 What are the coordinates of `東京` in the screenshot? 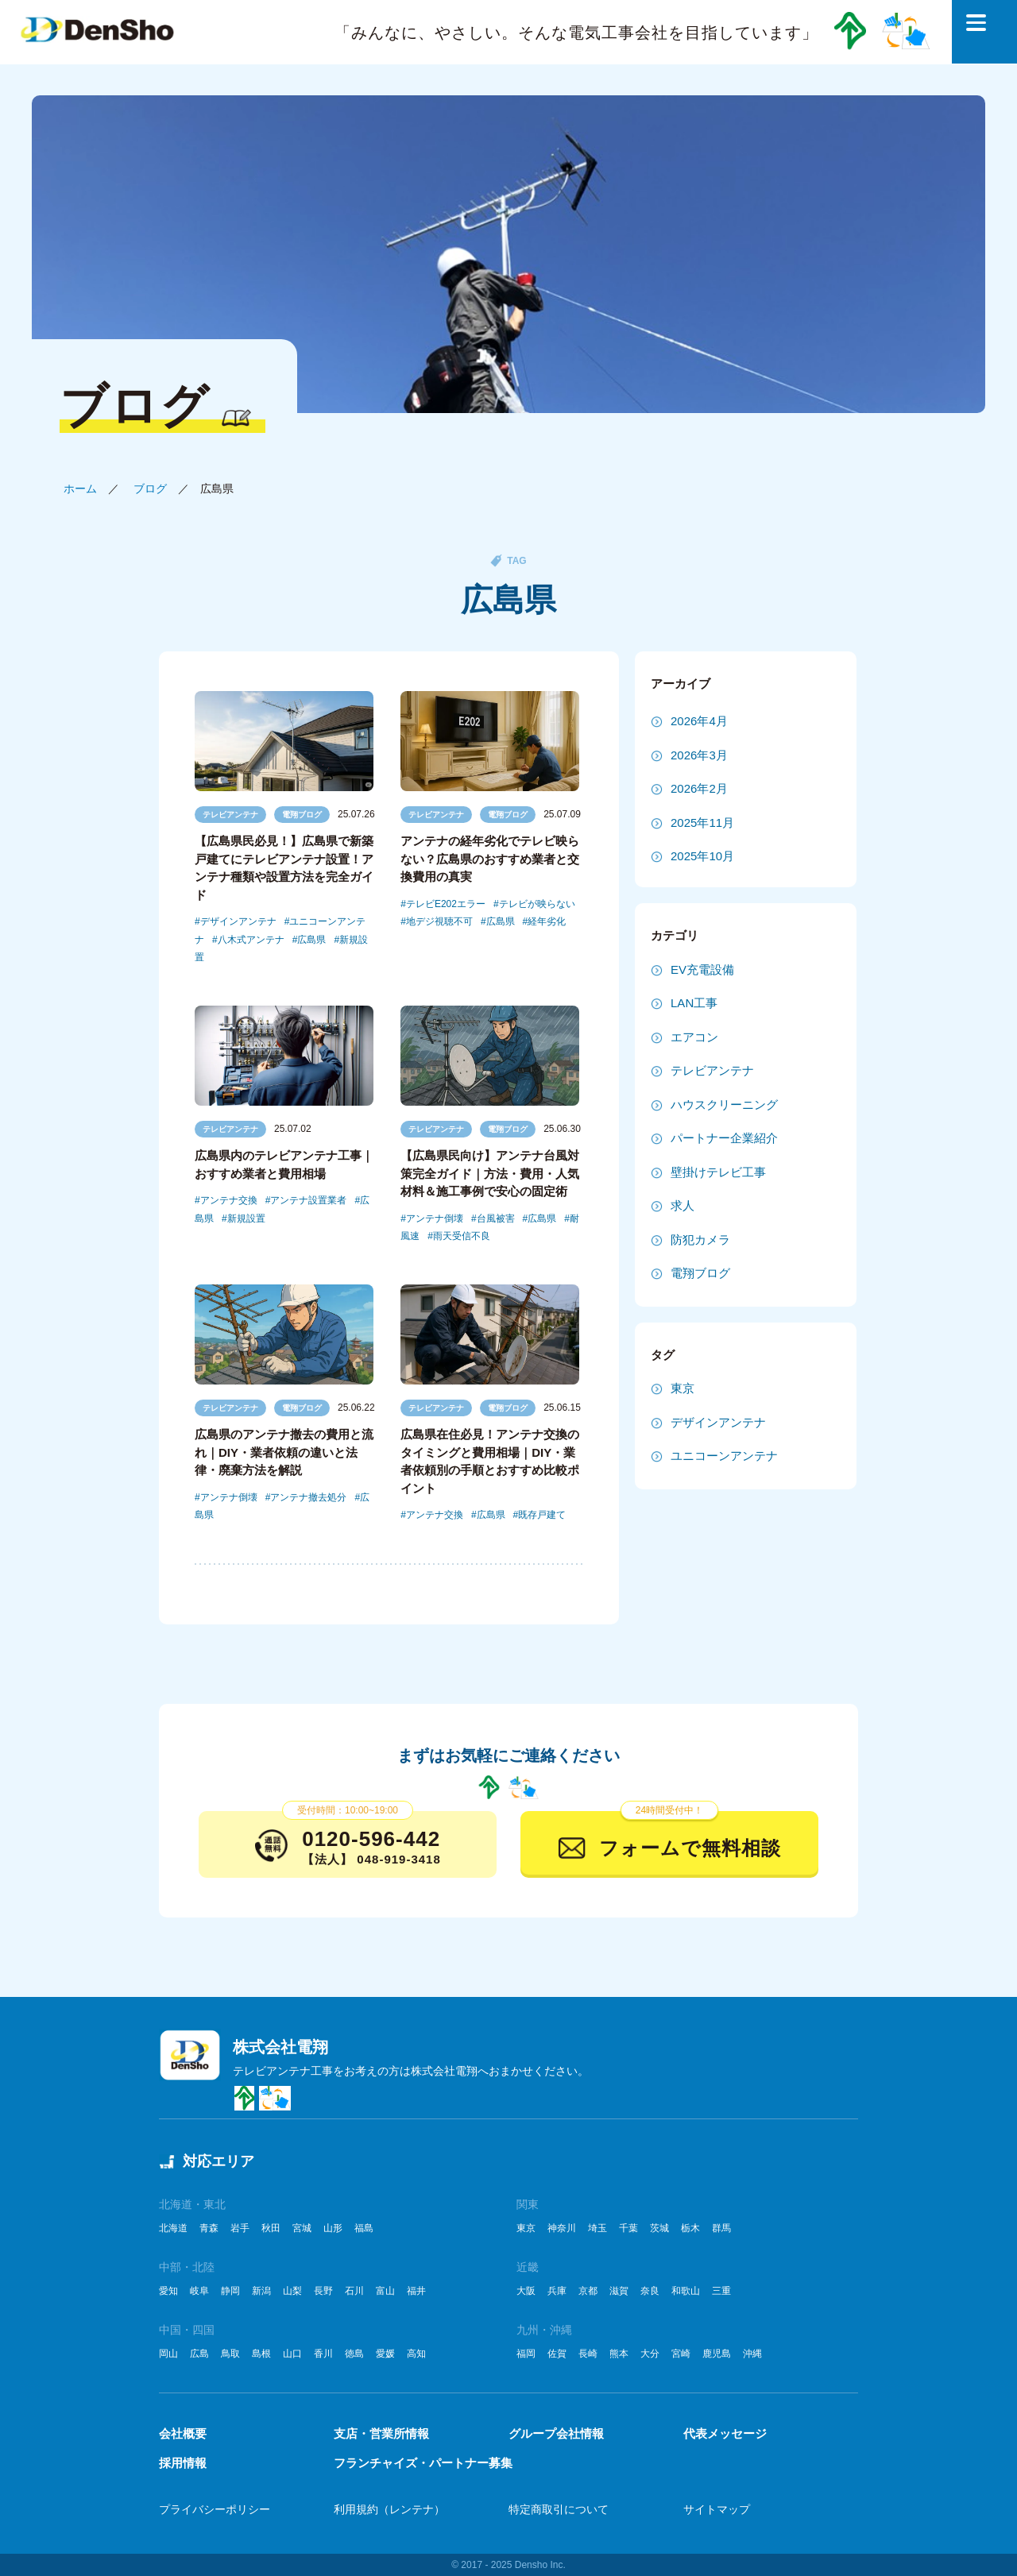 It's located at (682, 1388).